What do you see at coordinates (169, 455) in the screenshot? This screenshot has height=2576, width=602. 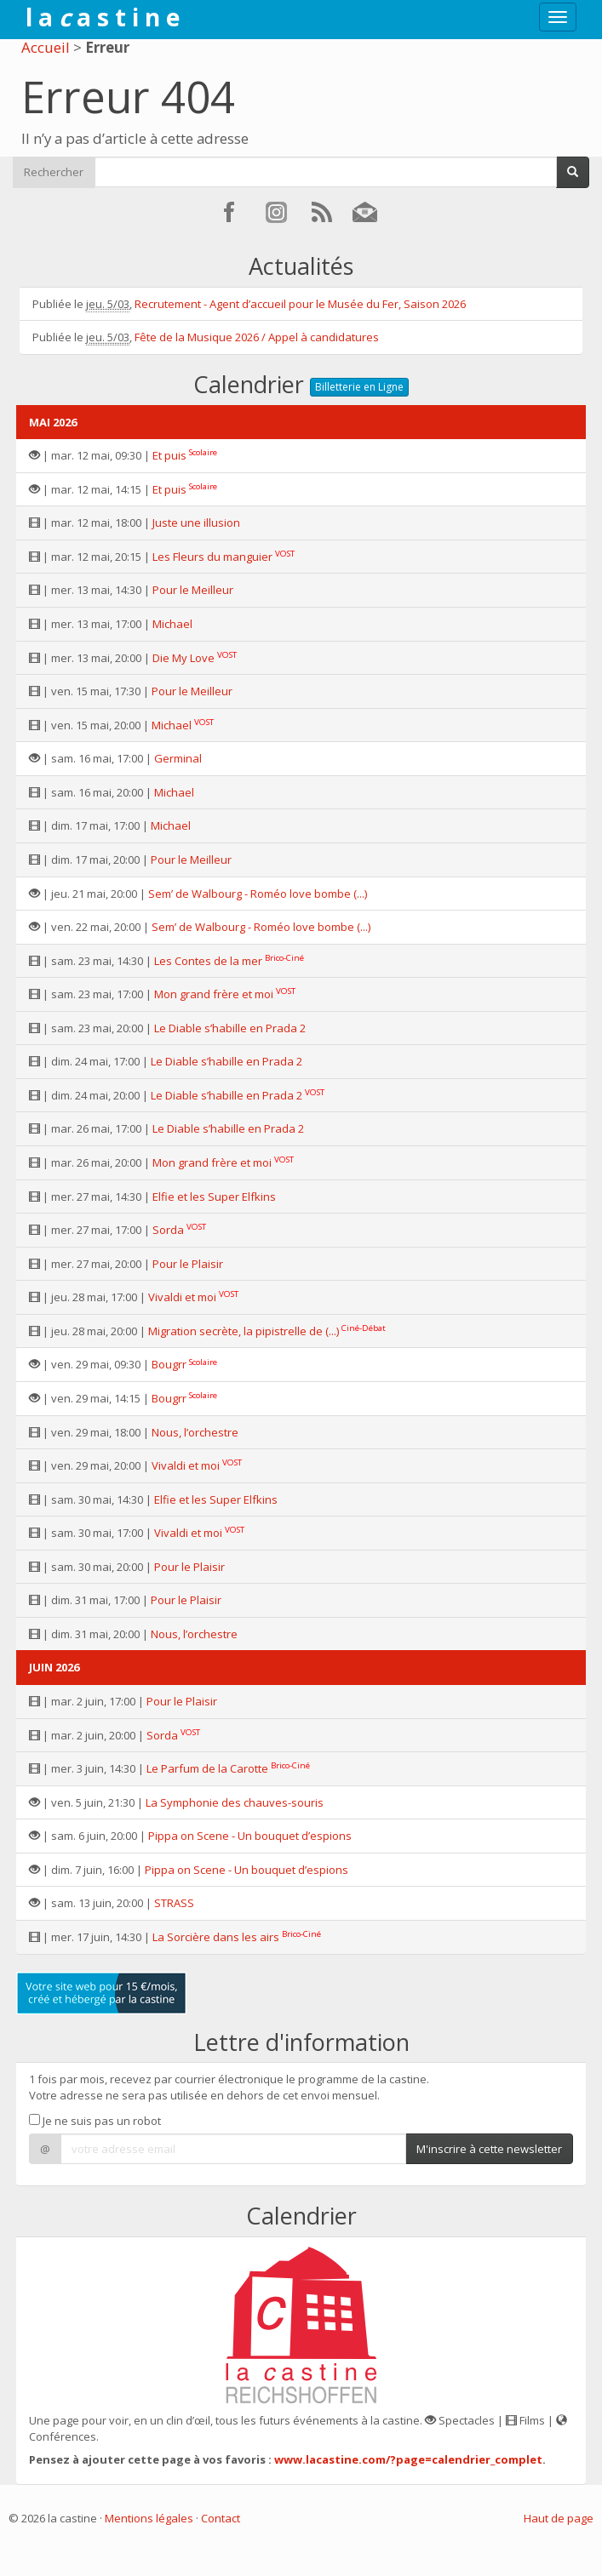 I see `Et puis` at bounding box center [169, 455].